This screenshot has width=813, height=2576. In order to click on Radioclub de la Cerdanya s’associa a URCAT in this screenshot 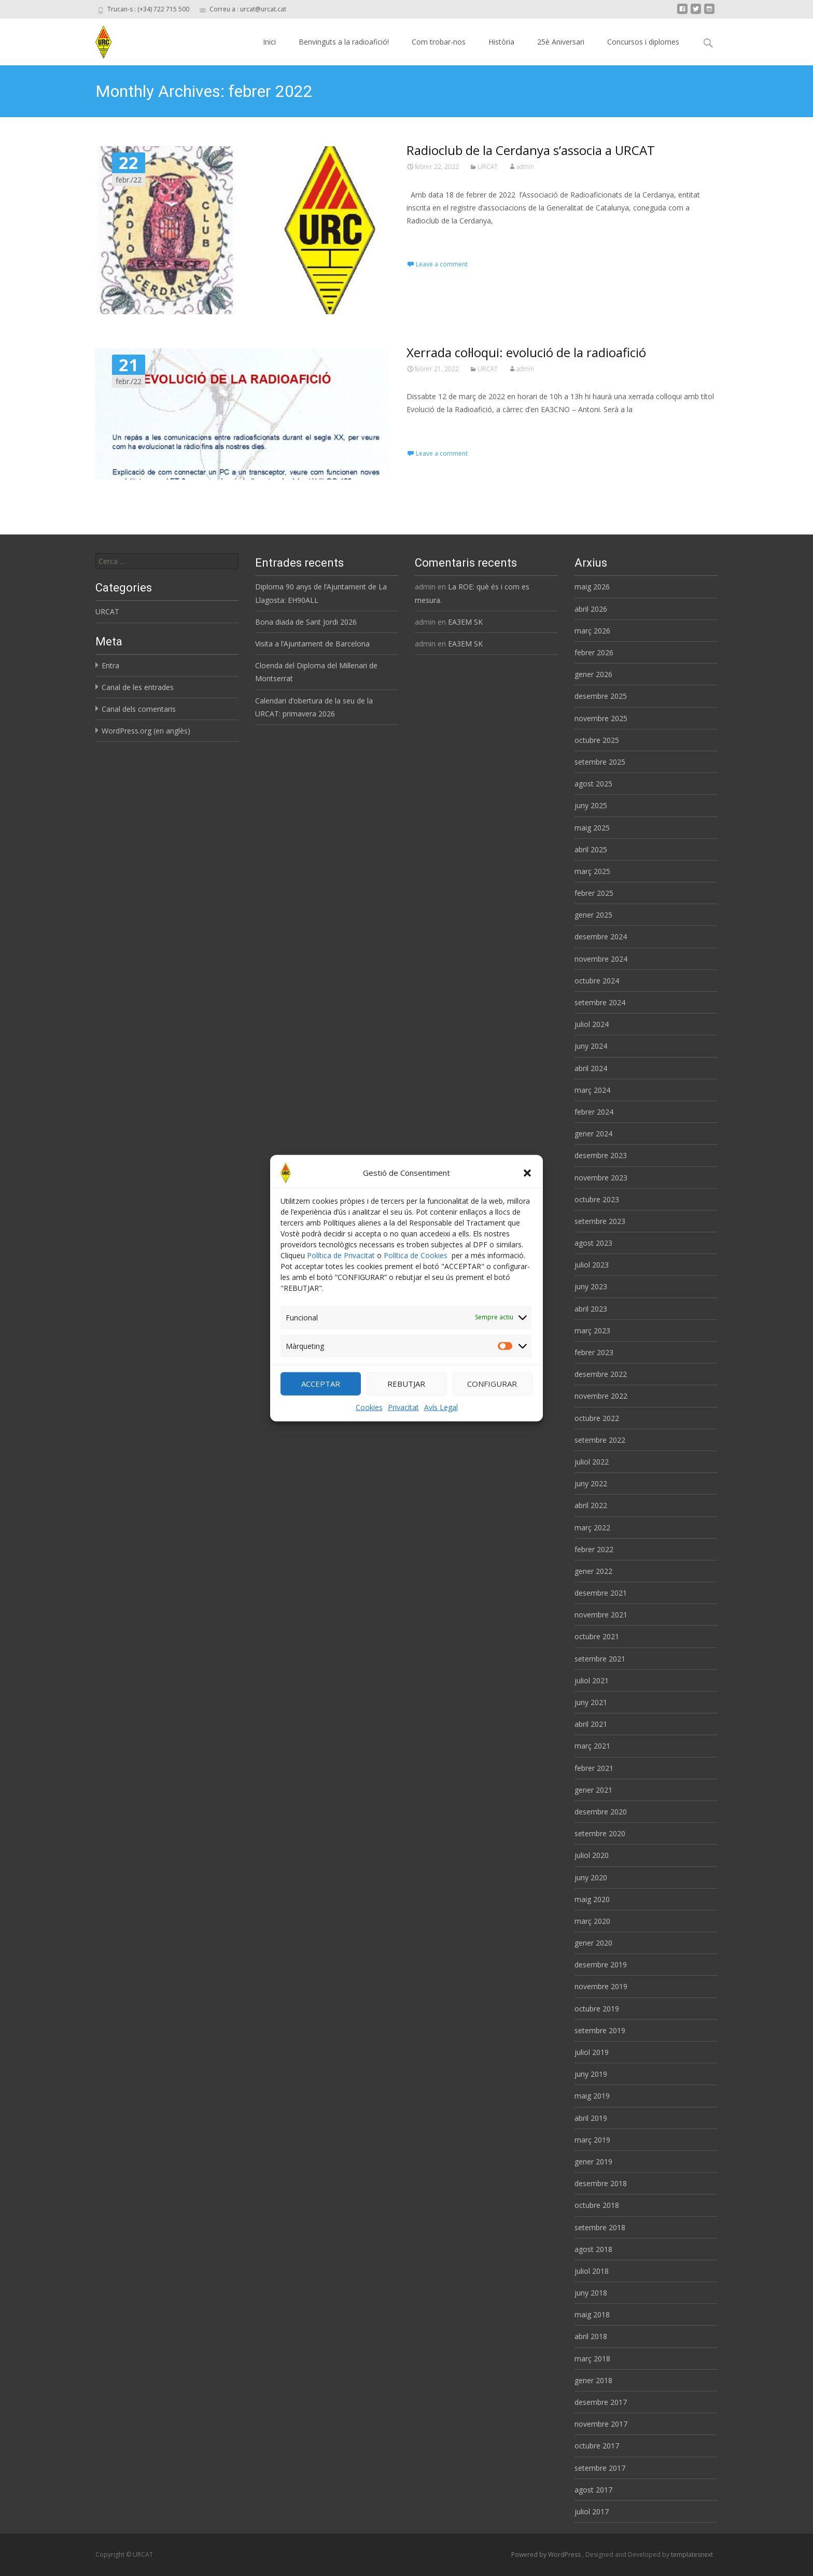, I will do `click(530, 150)`.